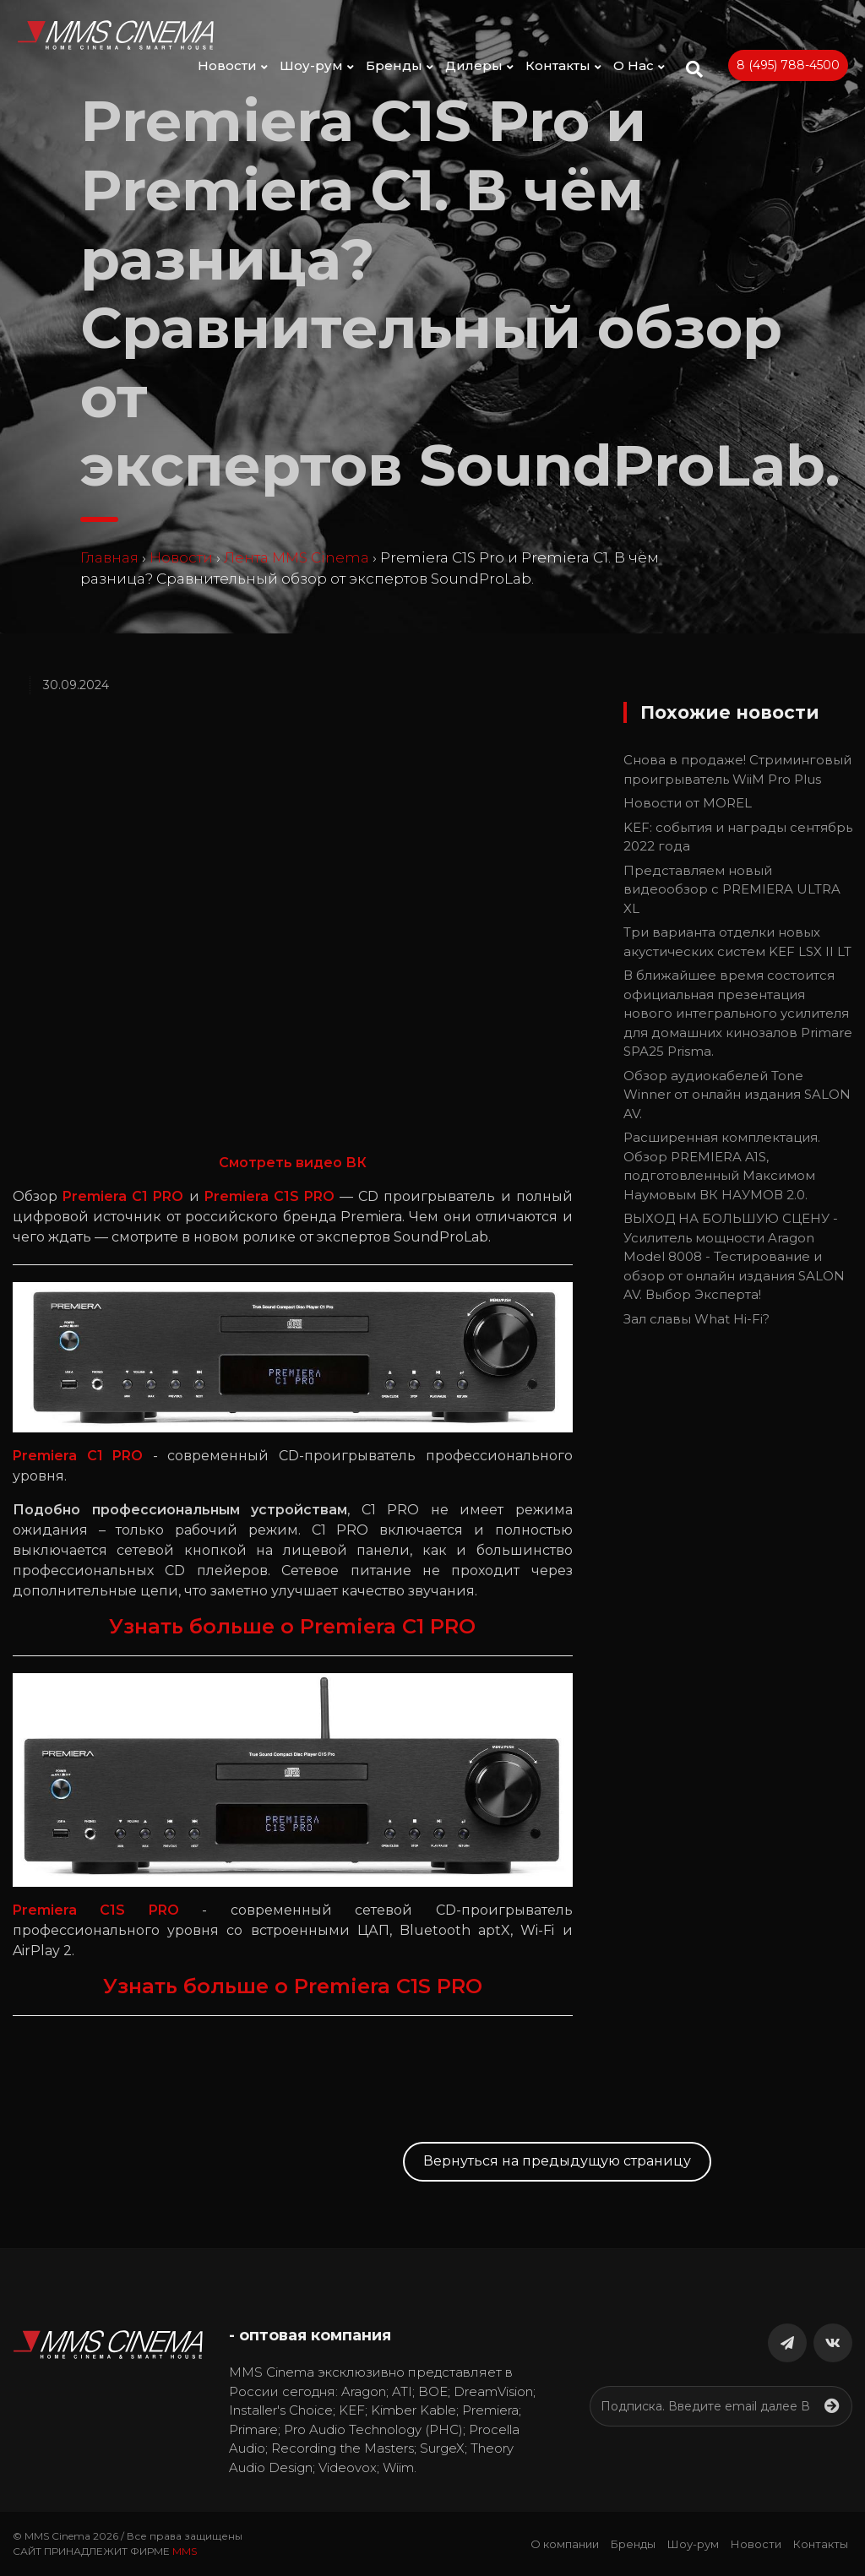 The image size is (865, 2576). Describe the element at coordinates (721, 1166) in the screenshot. I see `Расширенная комплектация. Обзор PREMIERA A1S, подготовленный Максимом Наумовым ВК НАУМОВ 2.0.` at that location.